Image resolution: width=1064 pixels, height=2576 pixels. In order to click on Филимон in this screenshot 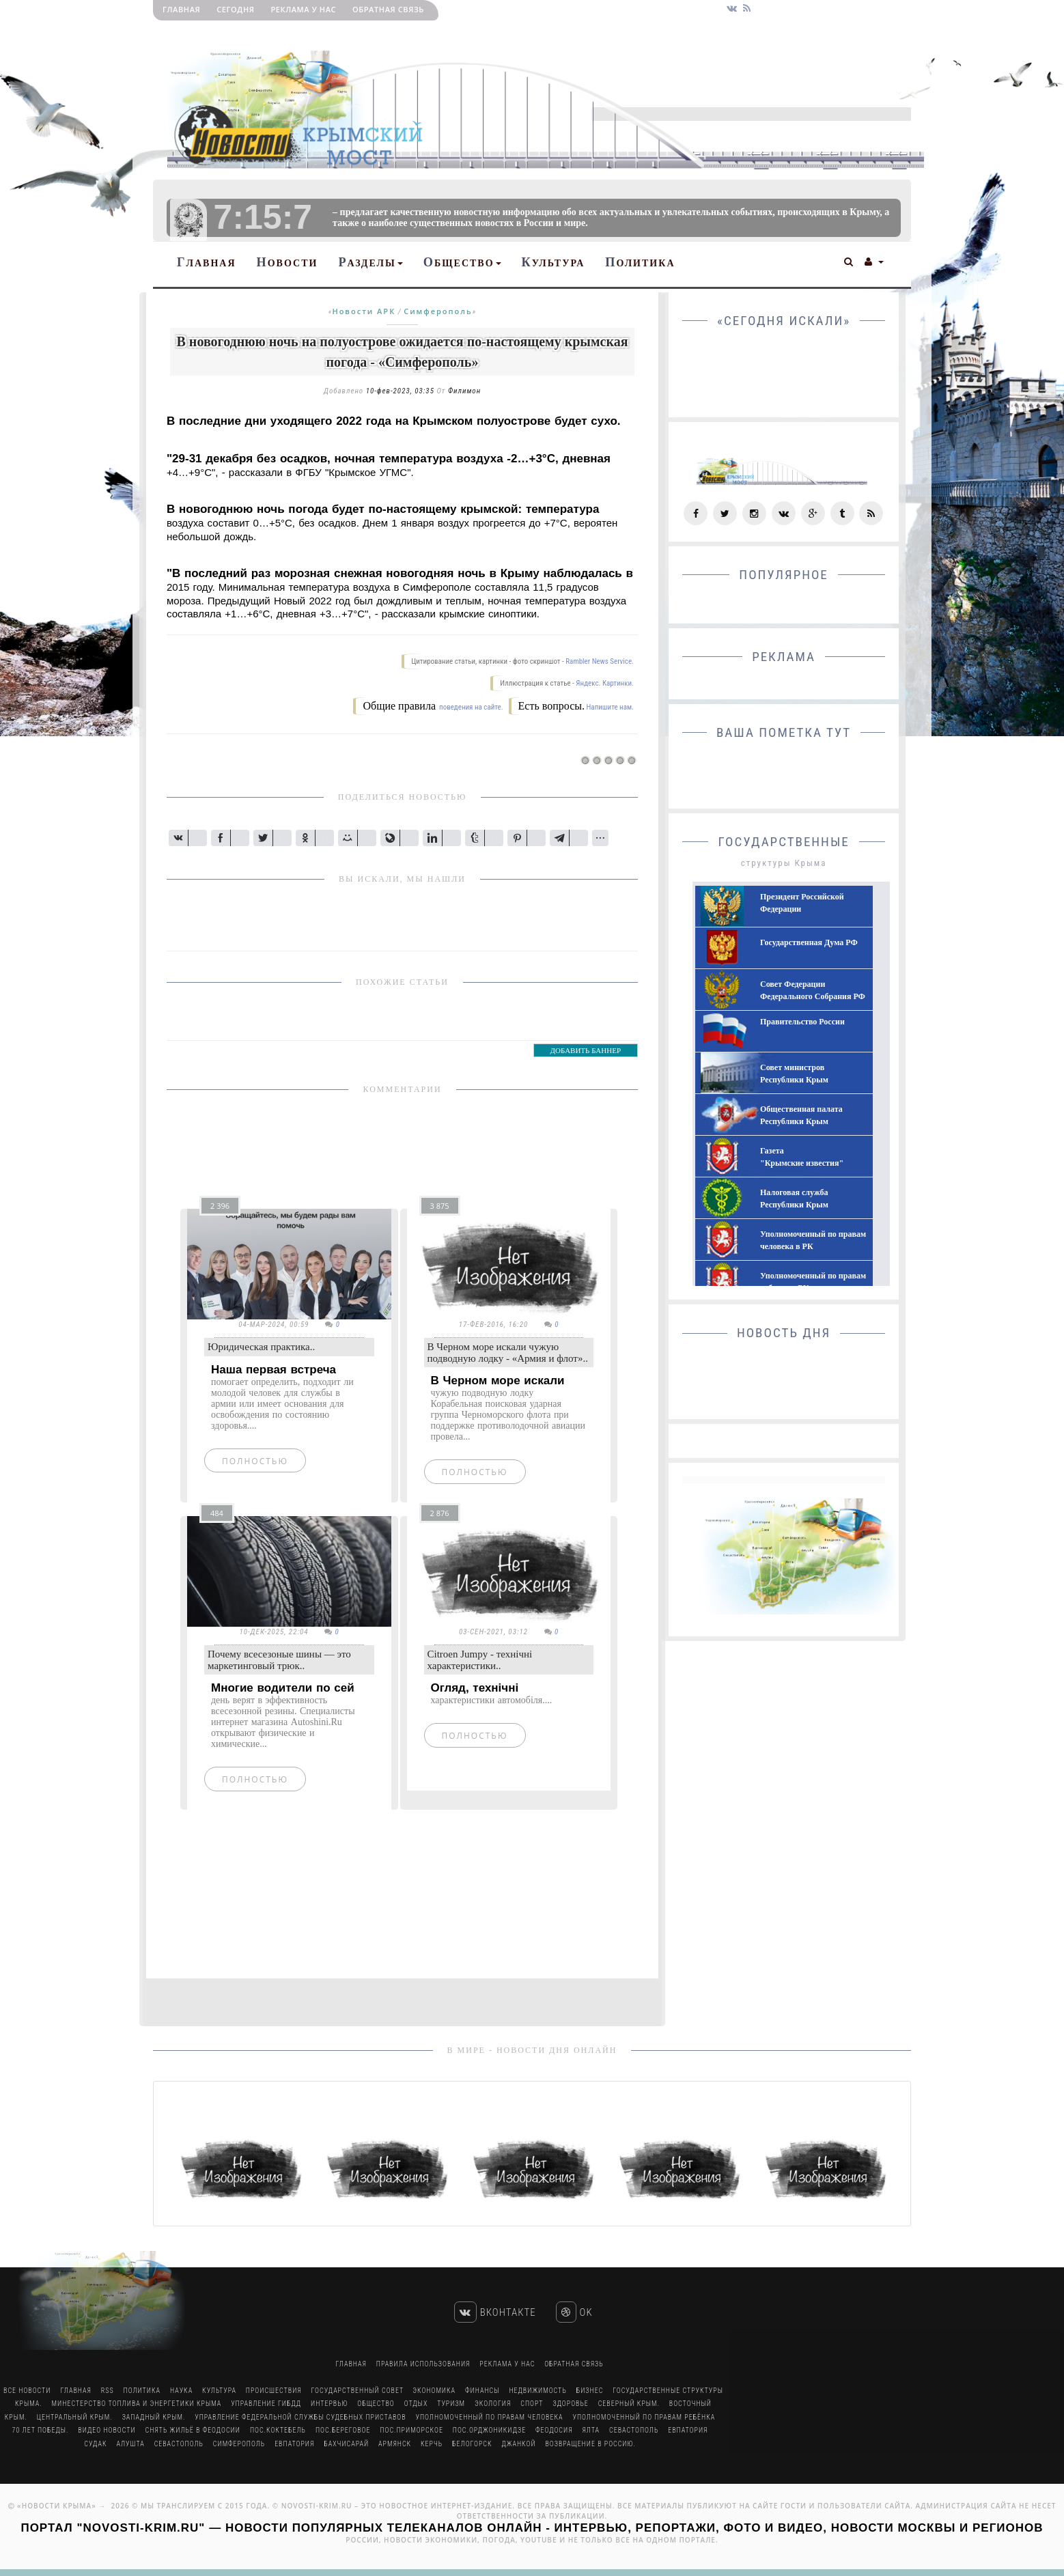, I will do `click(464, 391)`.